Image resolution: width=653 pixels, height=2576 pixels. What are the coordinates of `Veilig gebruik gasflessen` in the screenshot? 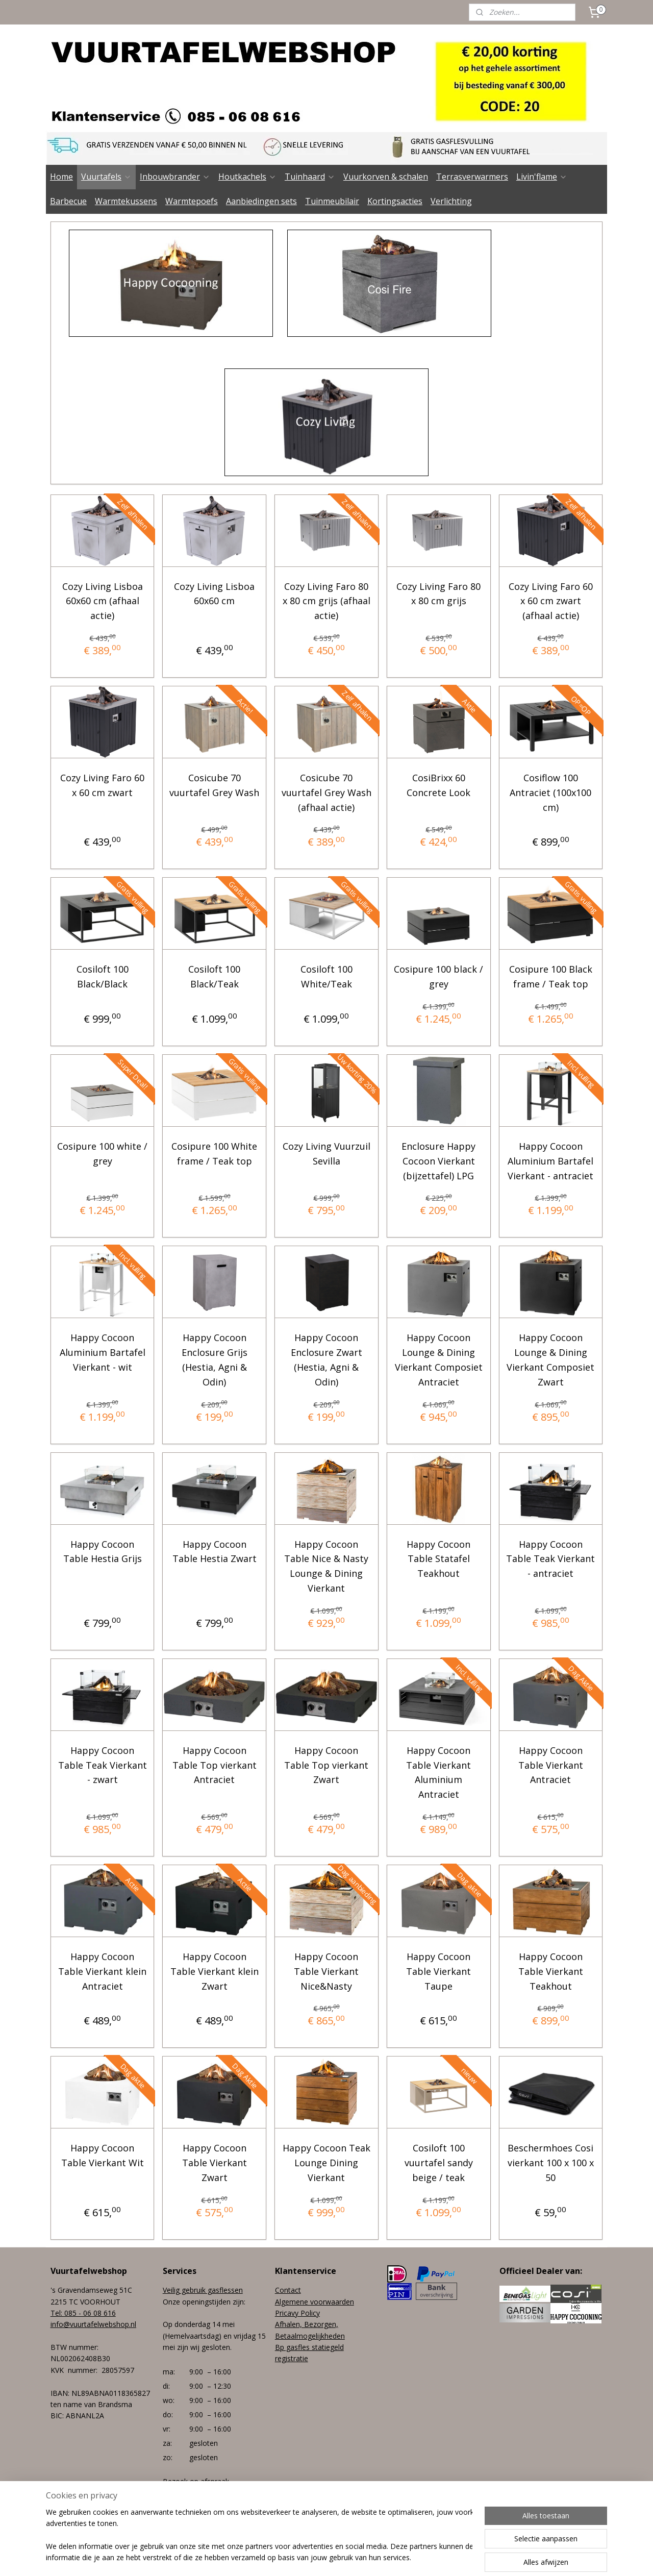 It's located at (203, 2290).